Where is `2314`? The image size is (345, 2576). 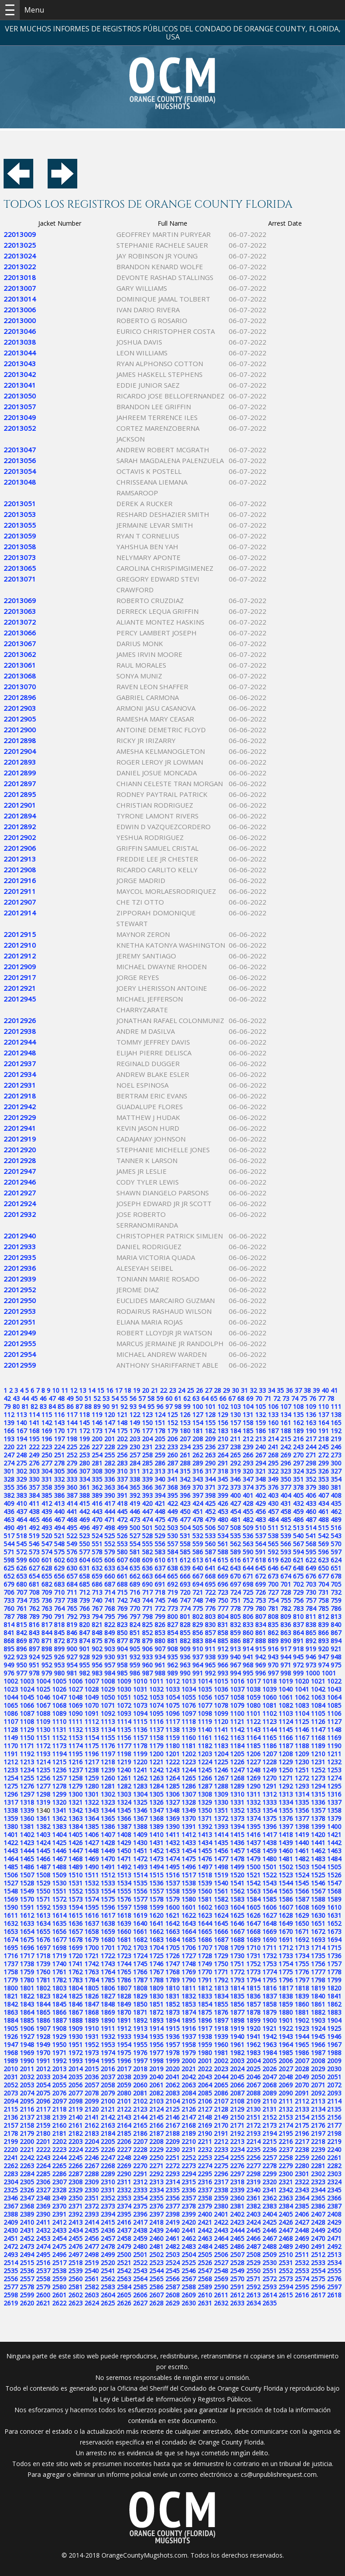
2314 is located at coordinates (172, 2182).